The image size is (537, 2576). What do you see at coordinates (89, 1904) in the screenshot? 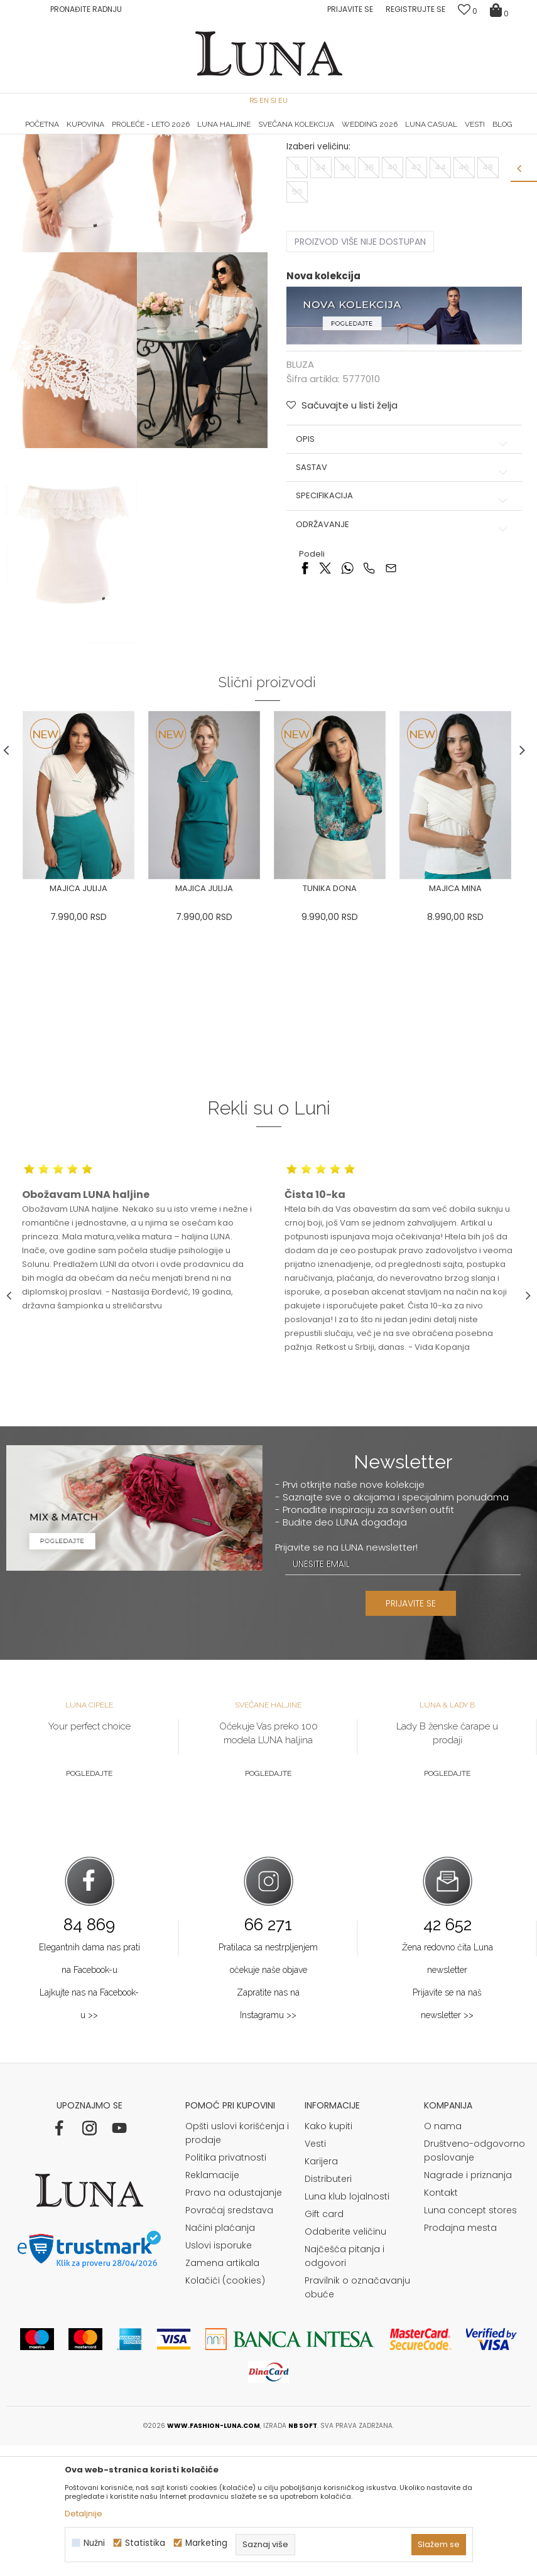
I see `Pogledajte` at bounding box center [89, 1904].